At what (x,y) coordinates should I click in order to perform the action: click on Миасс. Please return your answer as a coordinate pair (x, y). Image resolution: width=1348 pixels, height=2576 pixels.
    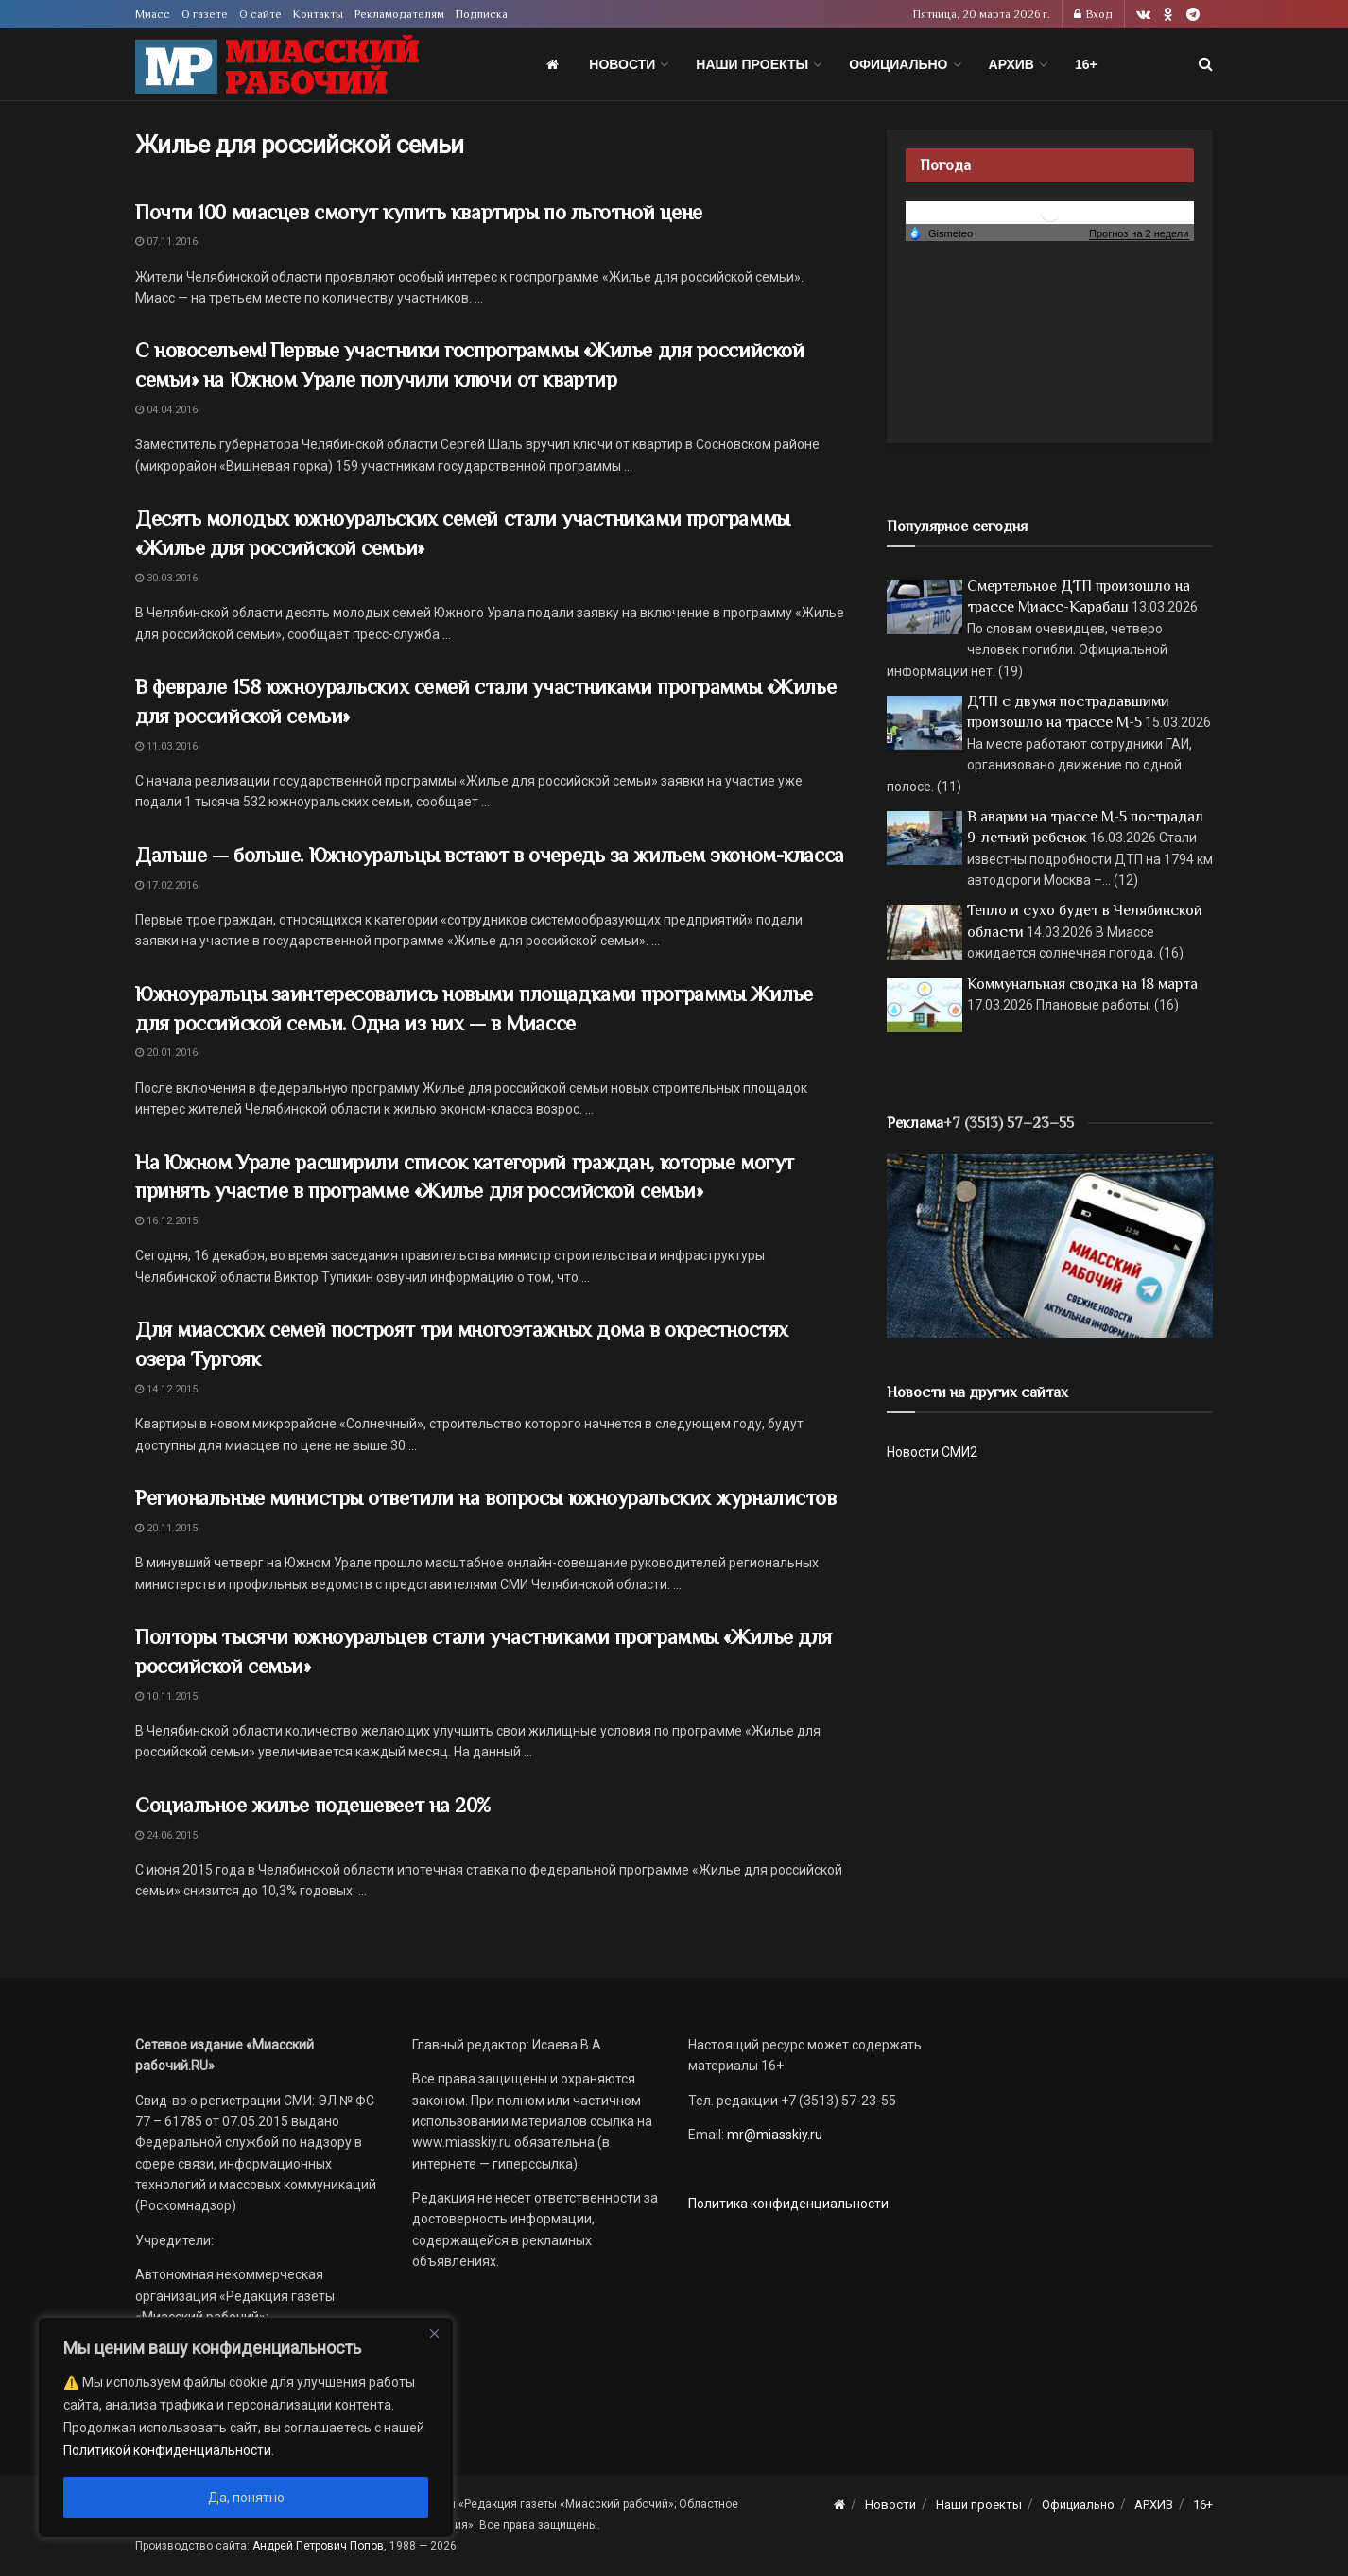
    Looking at the image, I should click on (152, 14).